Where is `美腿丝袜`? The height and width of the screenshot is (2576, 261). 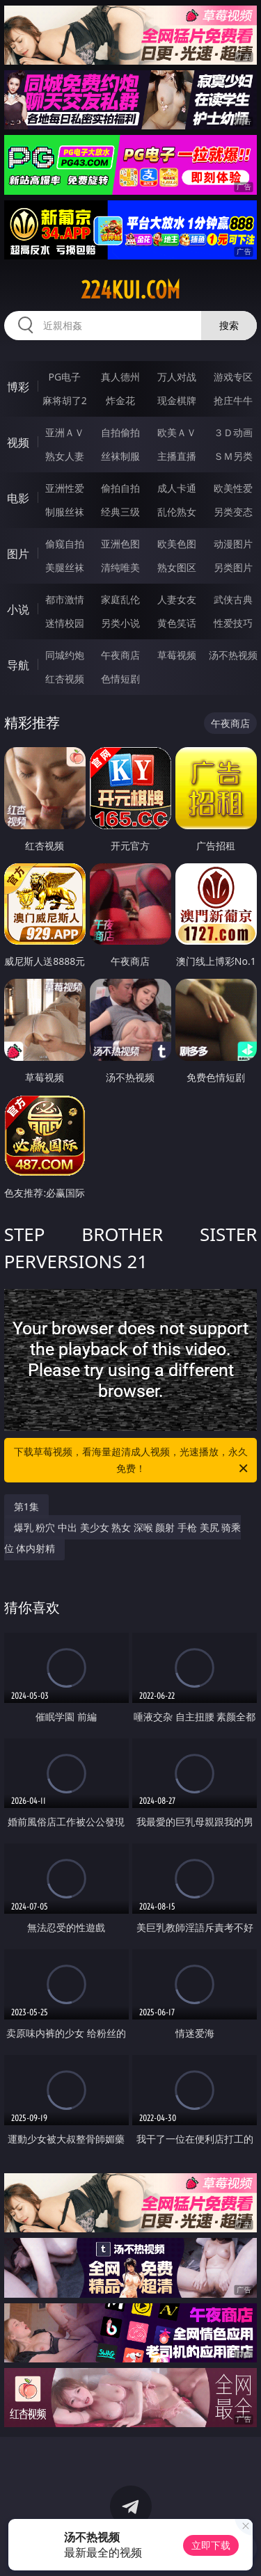
美腿丝袜 is located at coordinates (64, 567).